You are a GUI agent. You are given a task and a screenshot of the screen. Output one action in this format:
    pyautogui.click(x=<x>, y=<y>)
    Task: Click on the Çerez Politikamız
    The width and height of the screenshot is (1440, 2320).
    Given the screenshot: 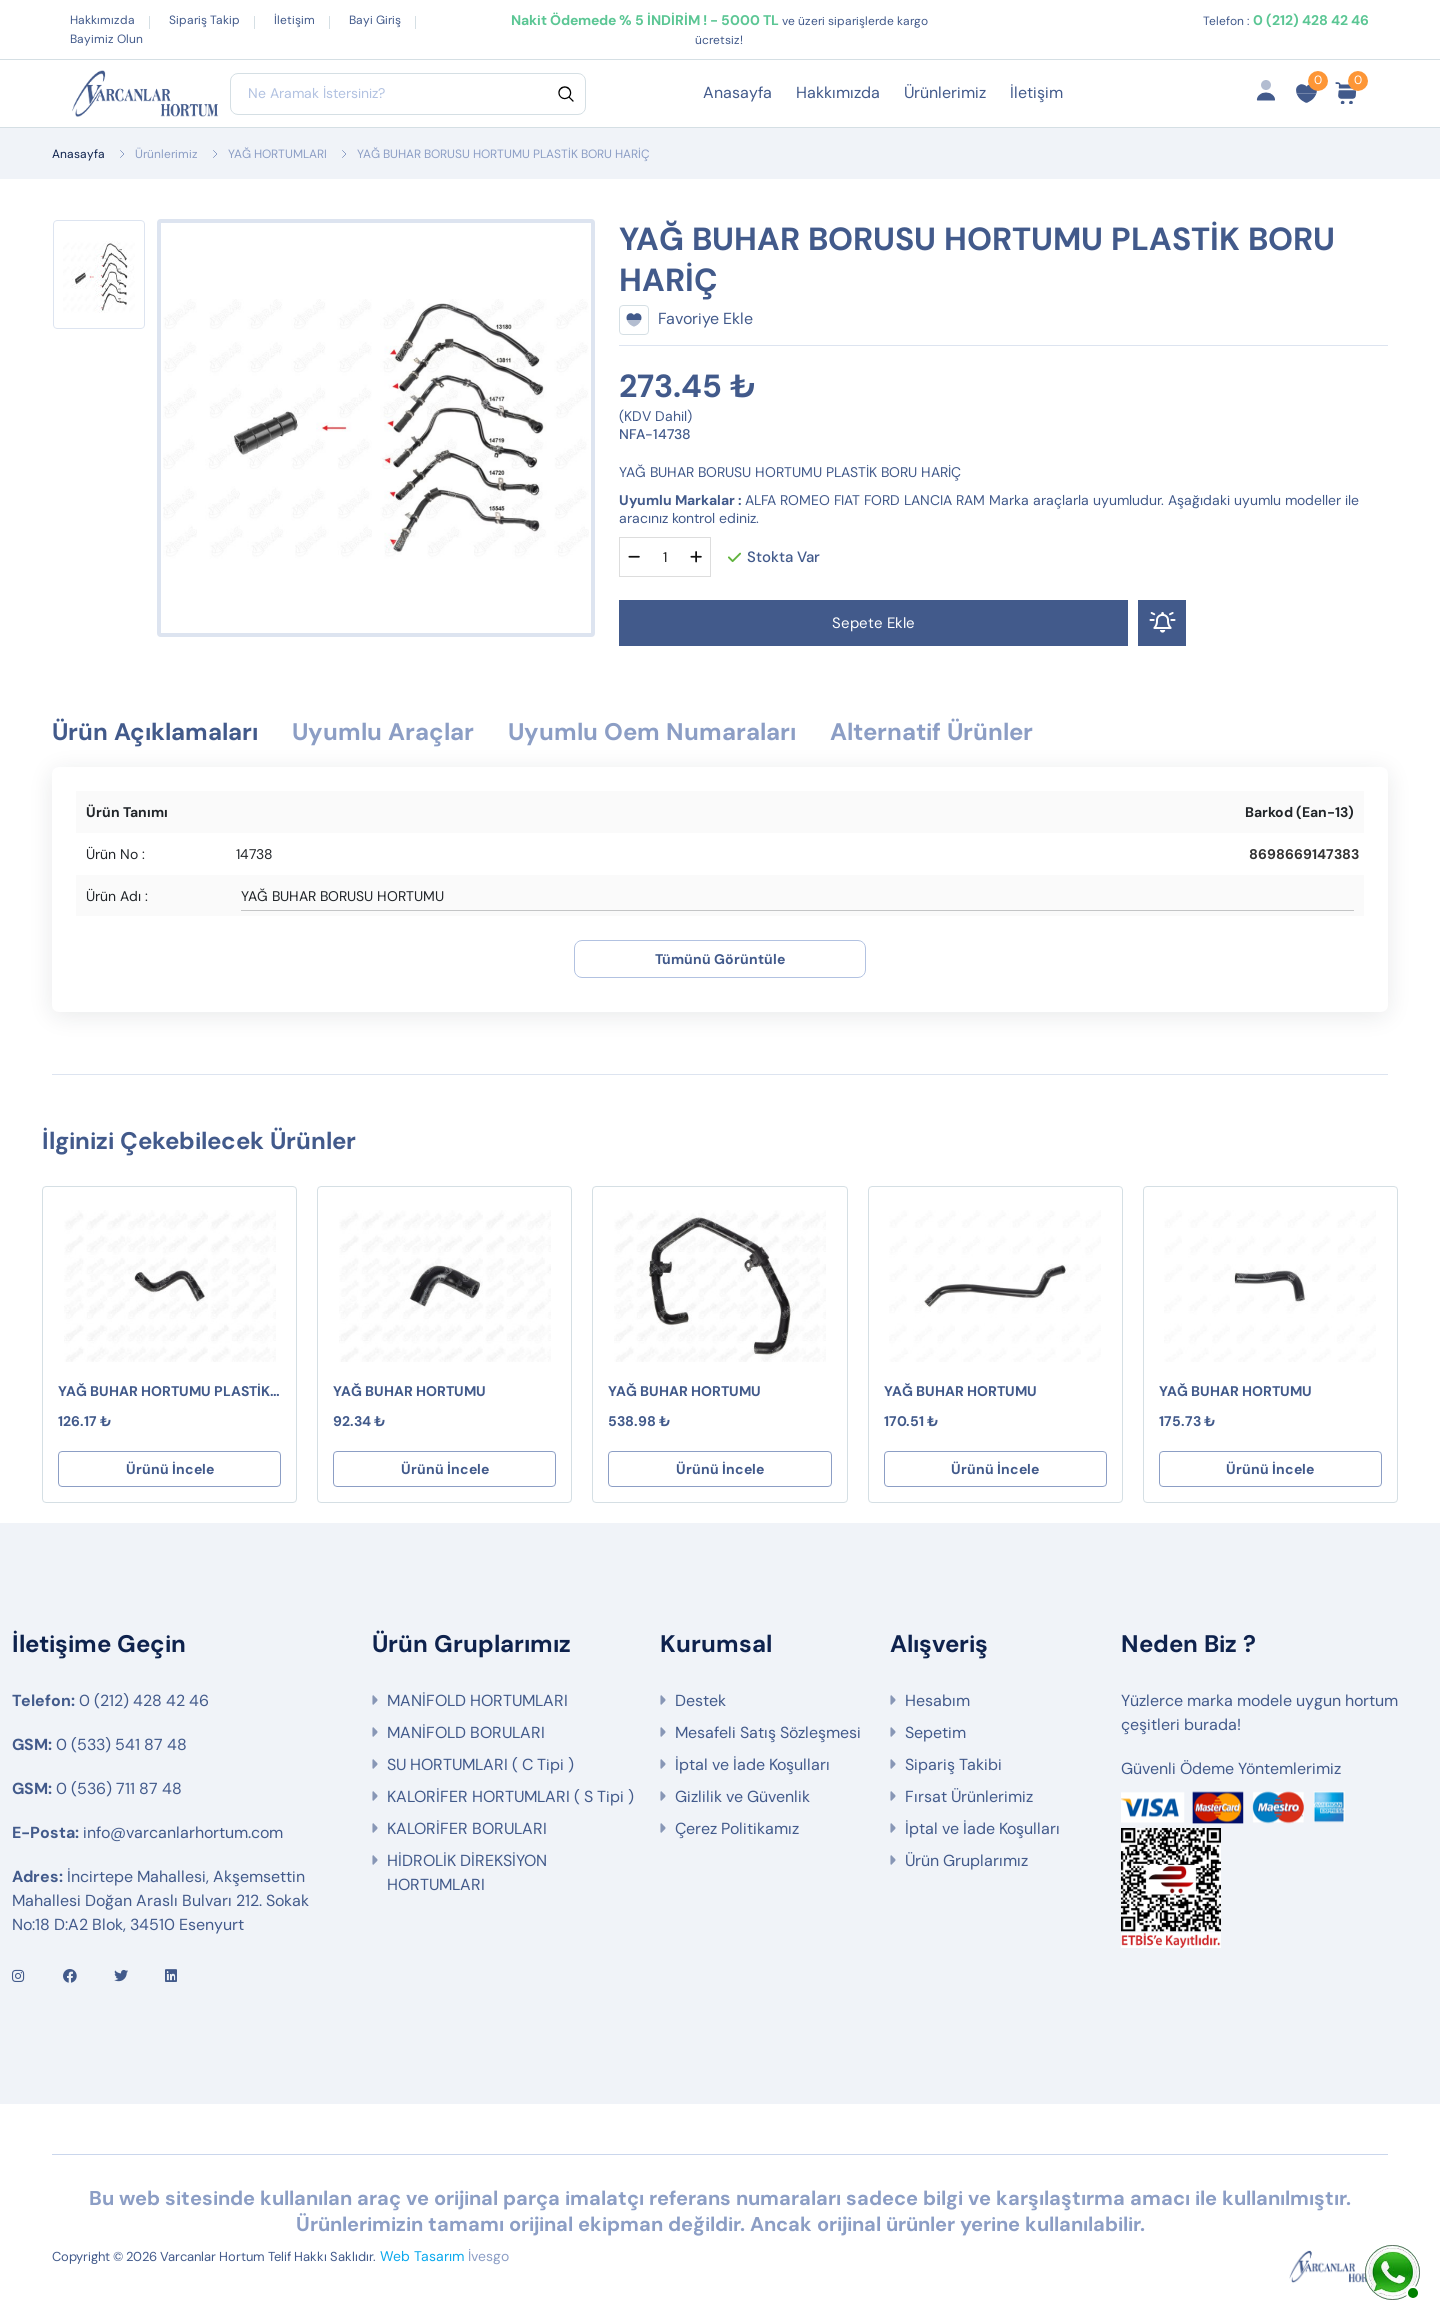 What is the action you would take?
    pyautogui.click(x=737, y=1828)
    